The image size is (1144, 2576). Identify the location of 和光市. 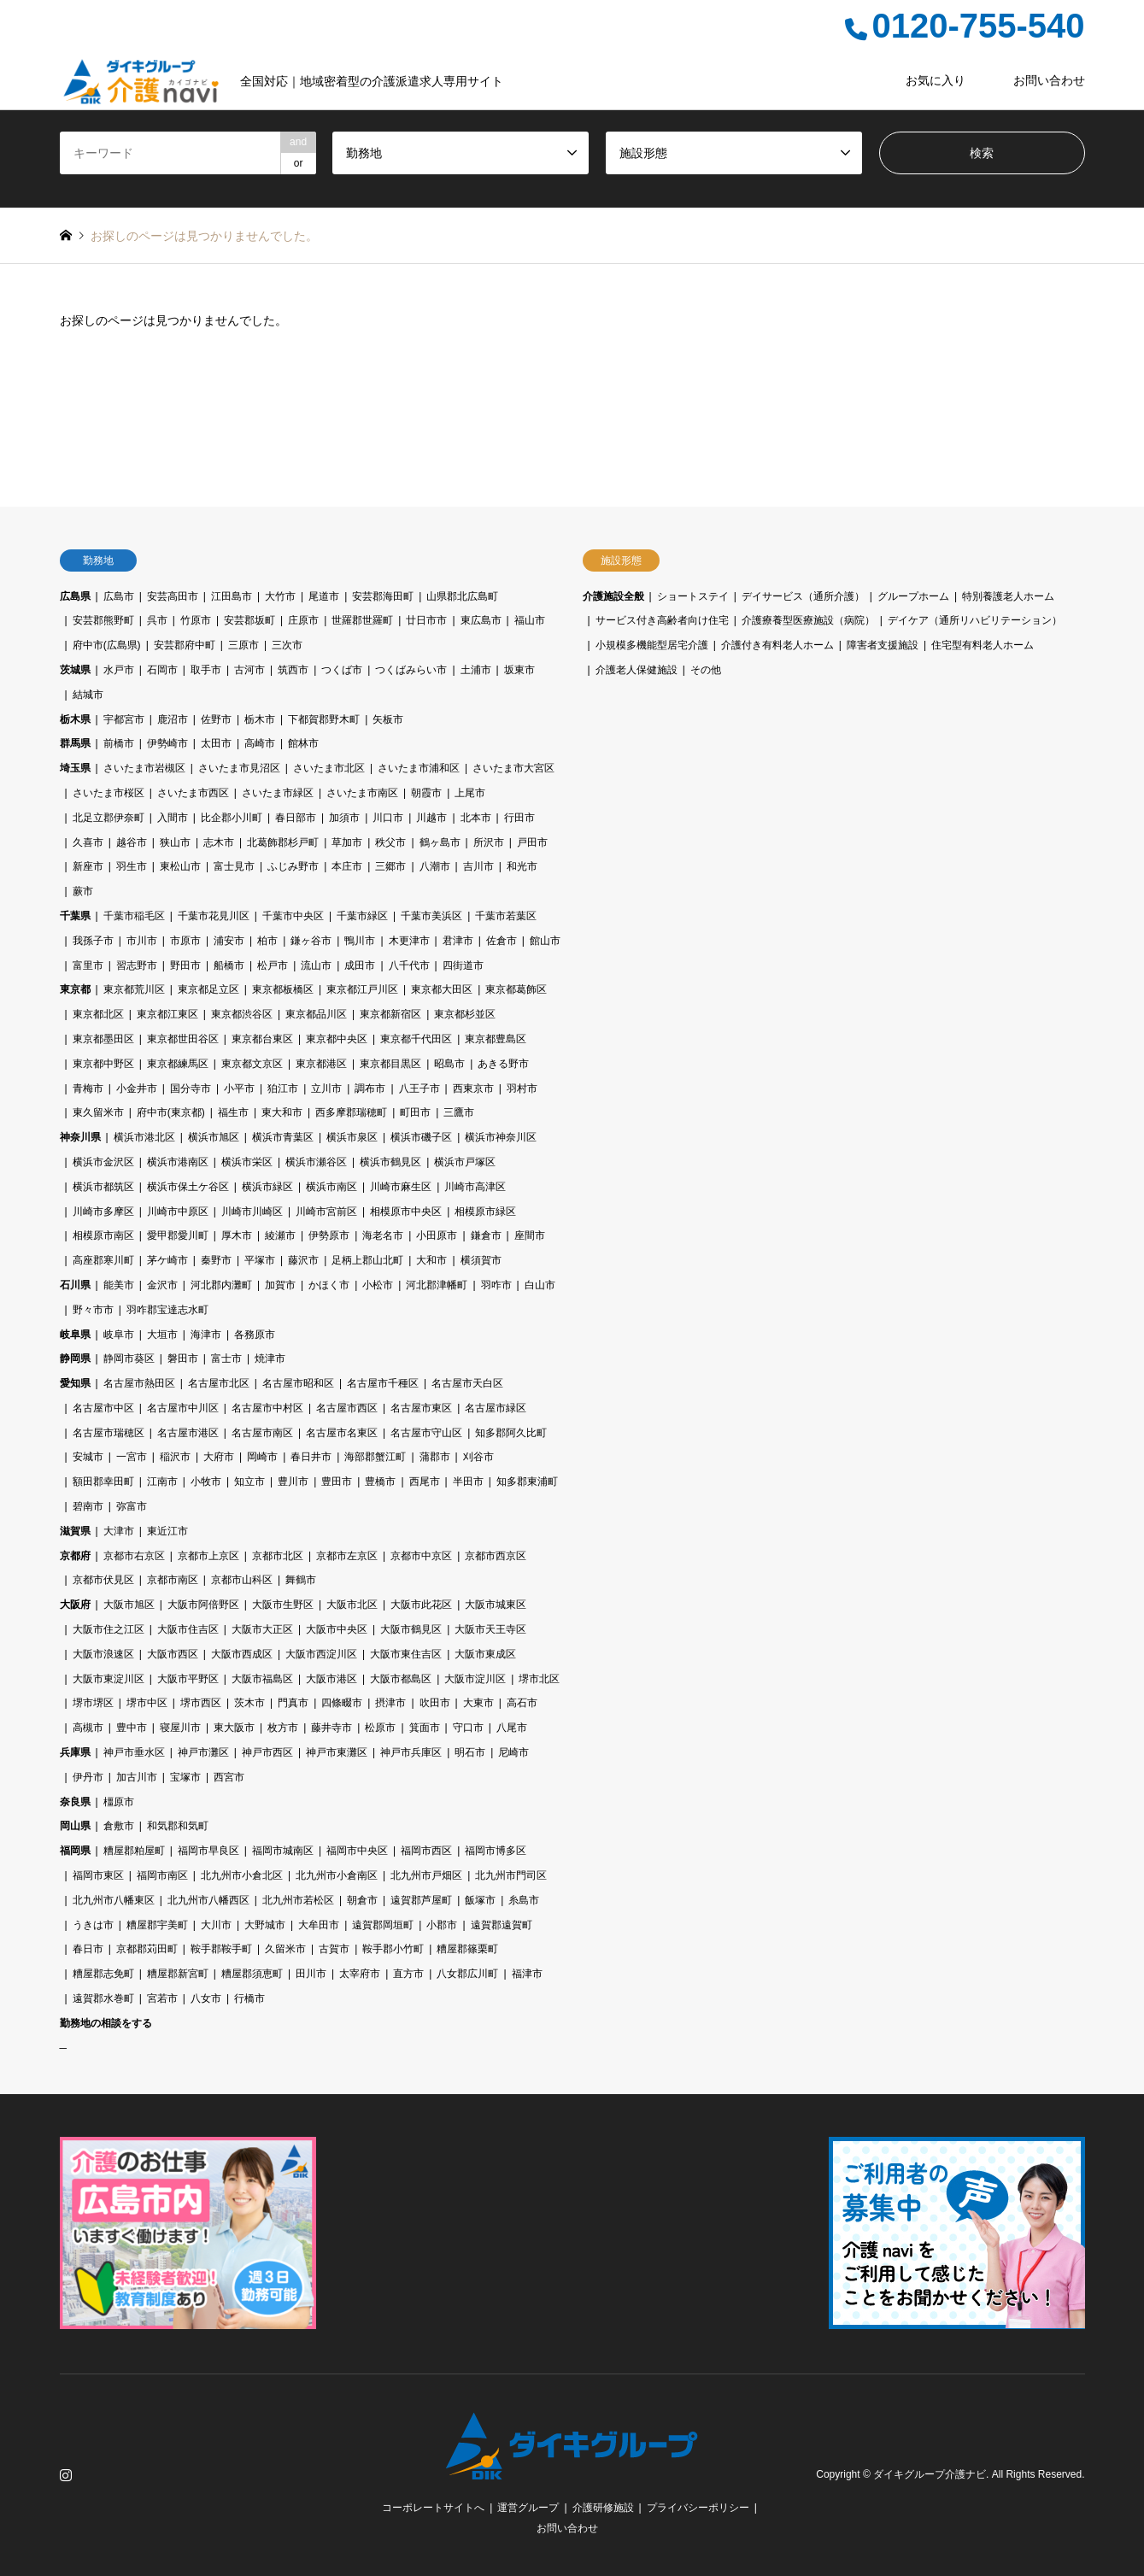
(522, 866).